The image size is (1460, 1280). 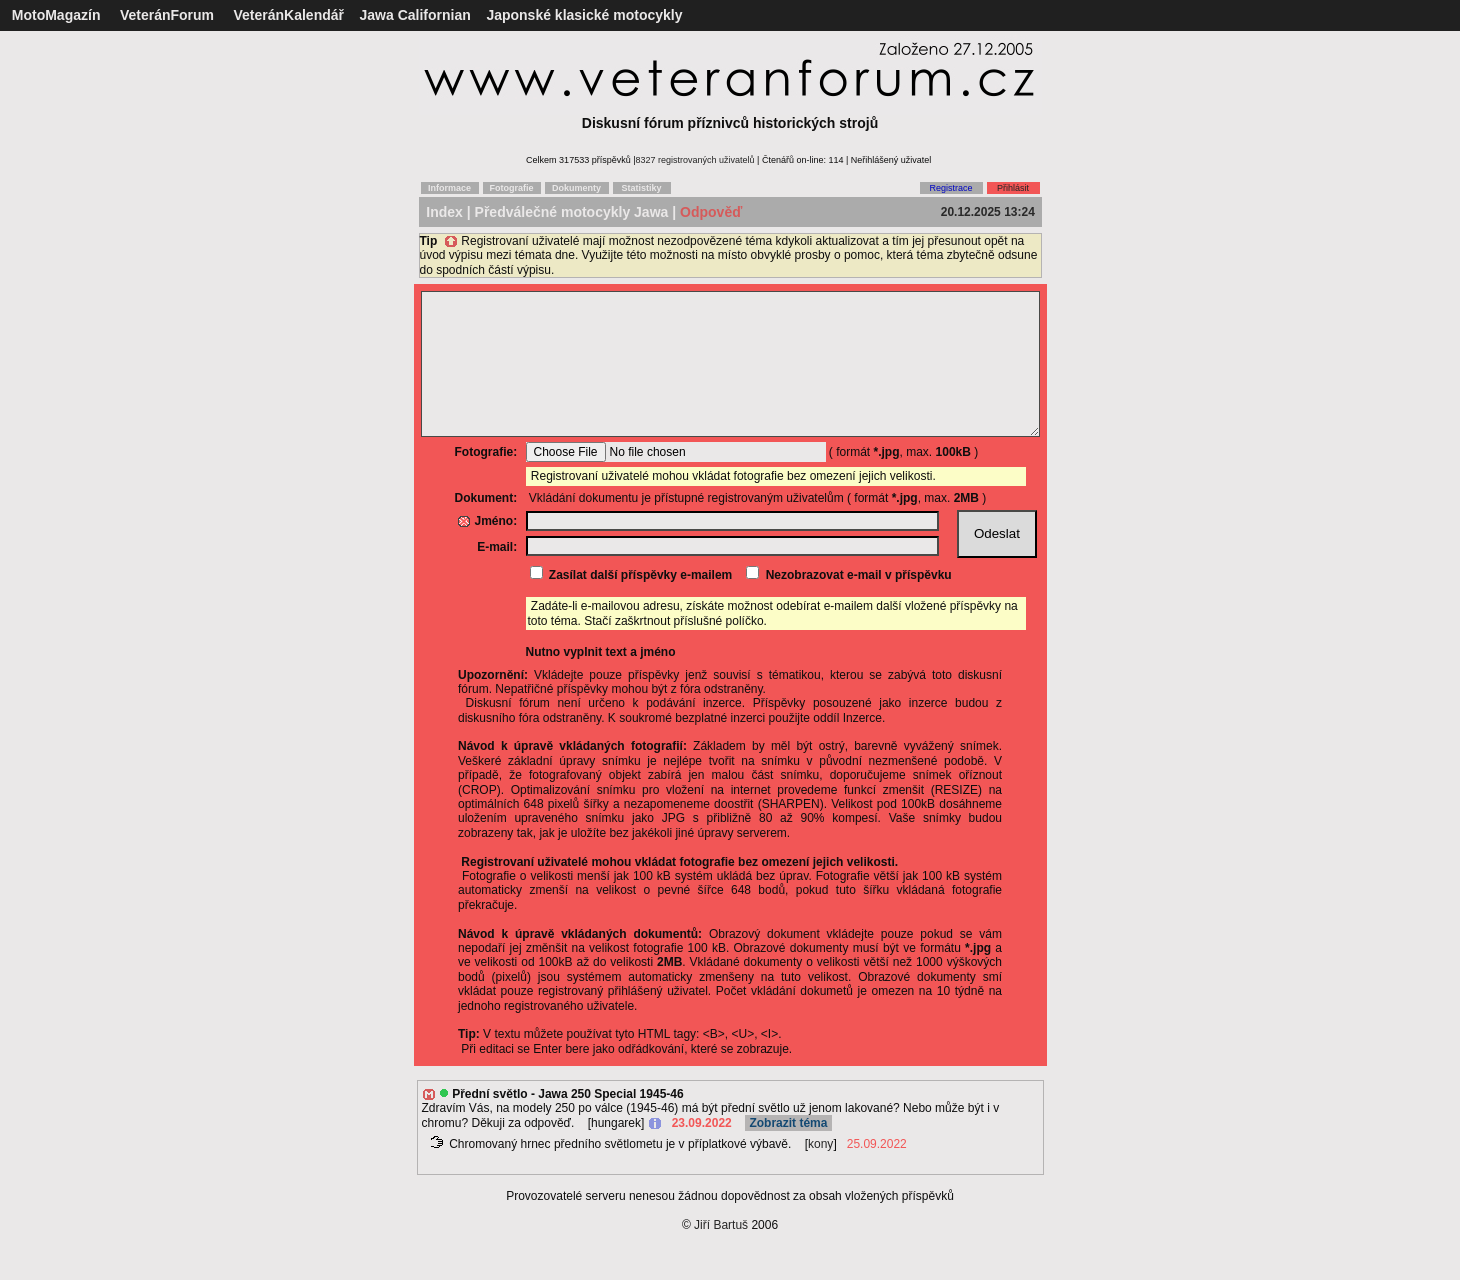 What do you see at coordinates (1013, 188) in the screenshot?
I see `Přihlásit` at bounding box center [1013, 188].